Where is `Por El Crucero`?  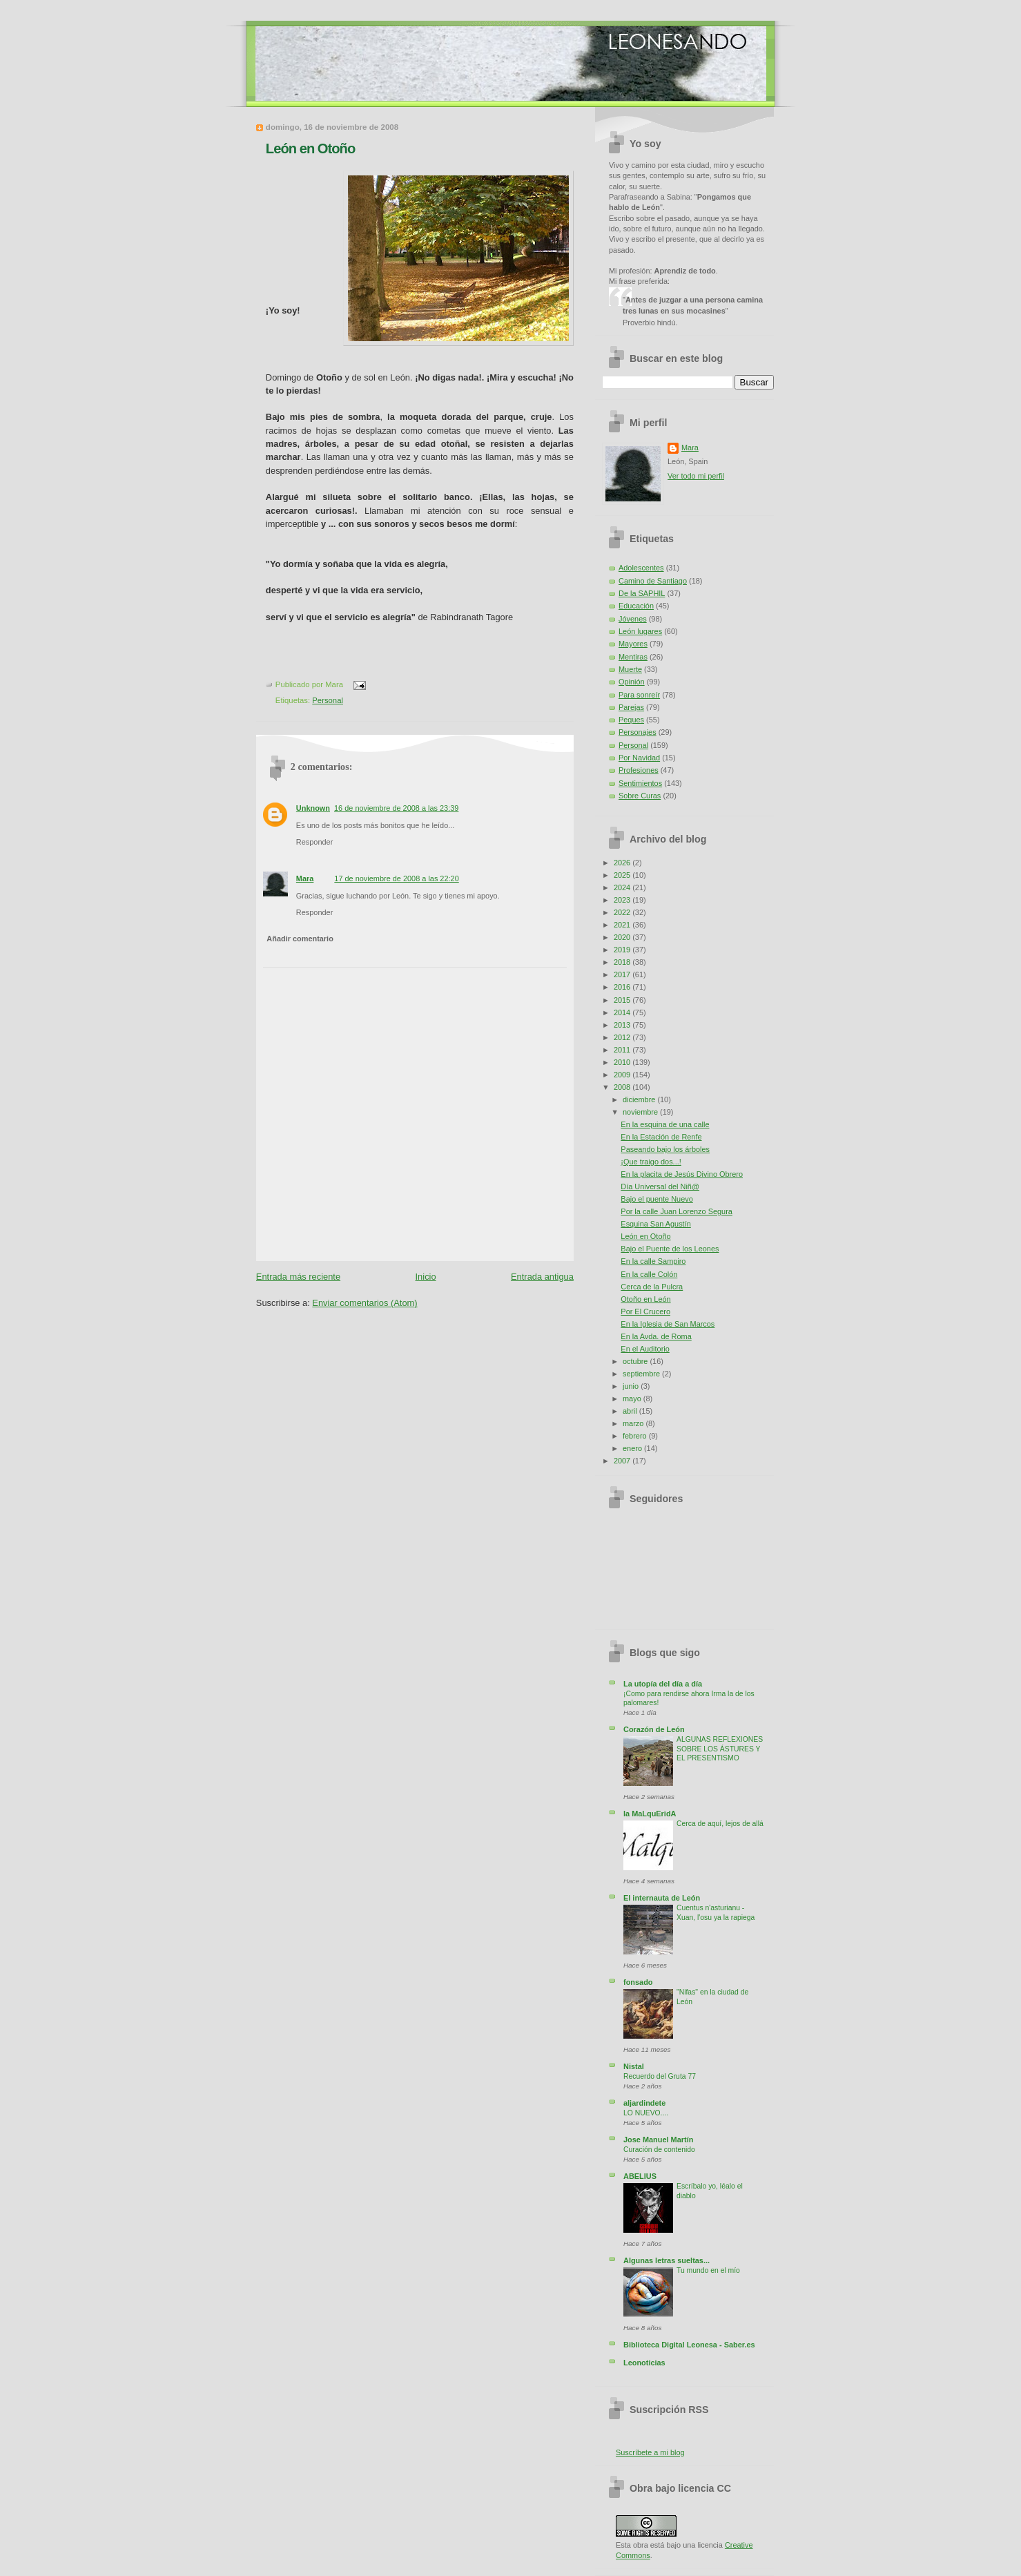 Por El Crucero is located at coordinates (645, 1311).